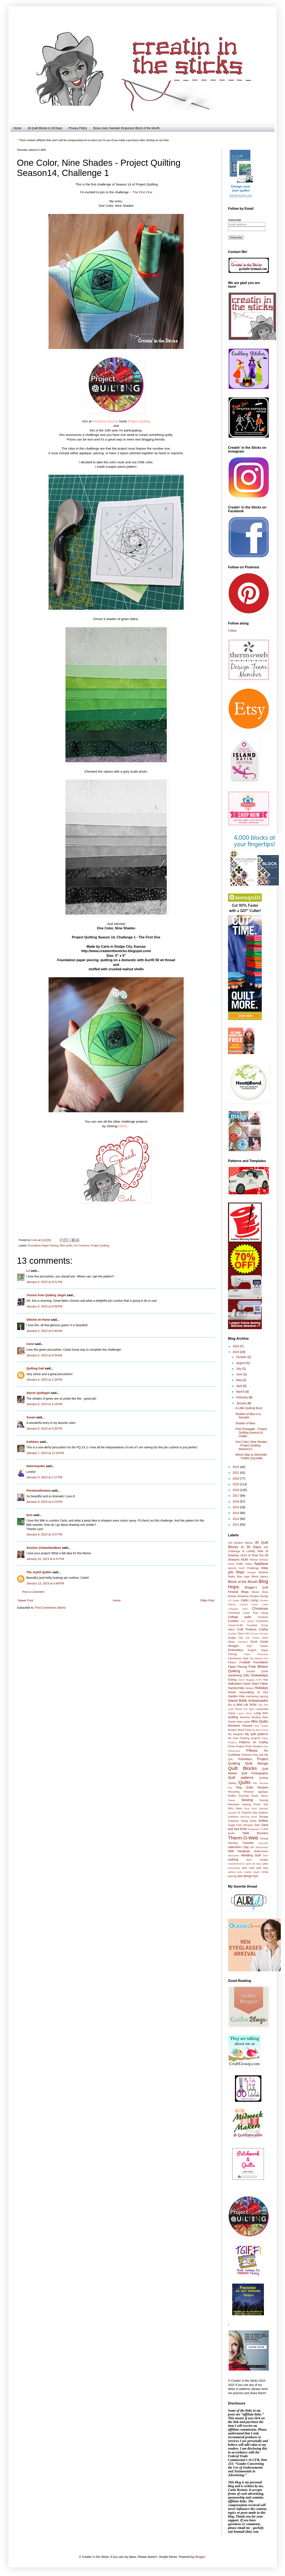 The width and height of the screenshot is (285, 2576). I want to click on Football, so click(244, 1662).